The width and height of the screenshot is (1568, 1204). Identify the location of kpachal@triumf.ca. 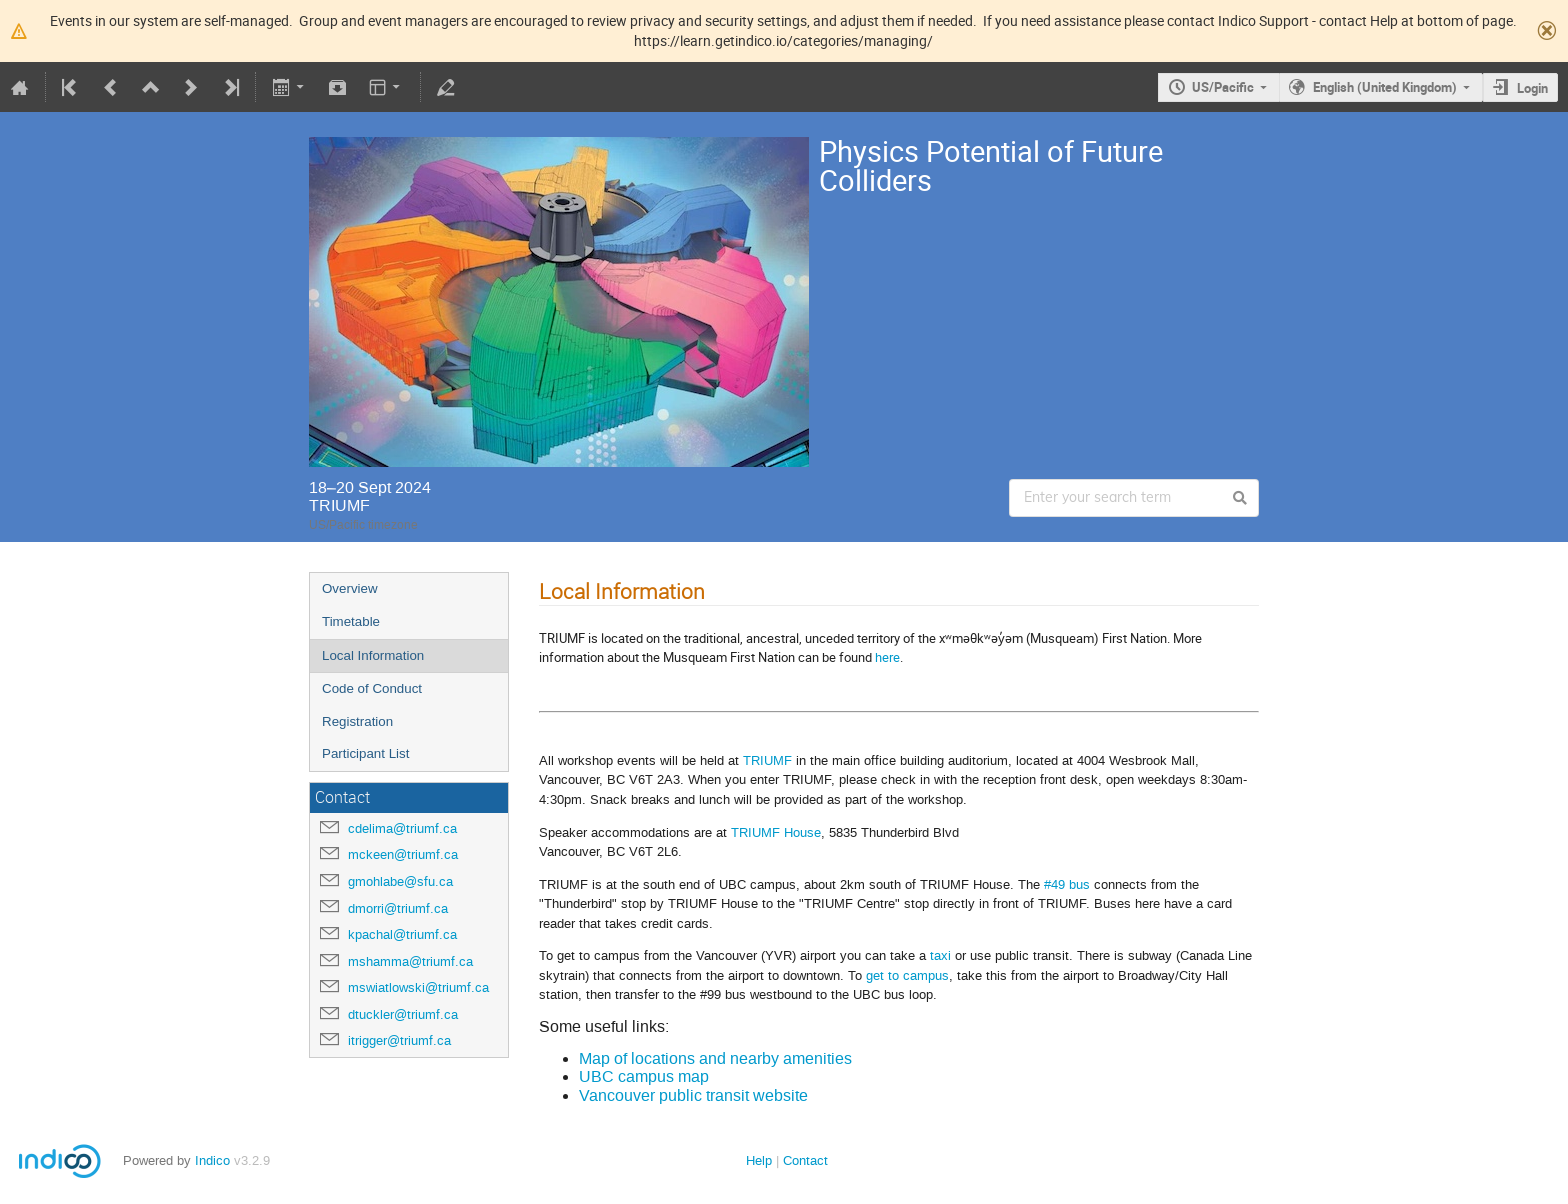
(402, 934).